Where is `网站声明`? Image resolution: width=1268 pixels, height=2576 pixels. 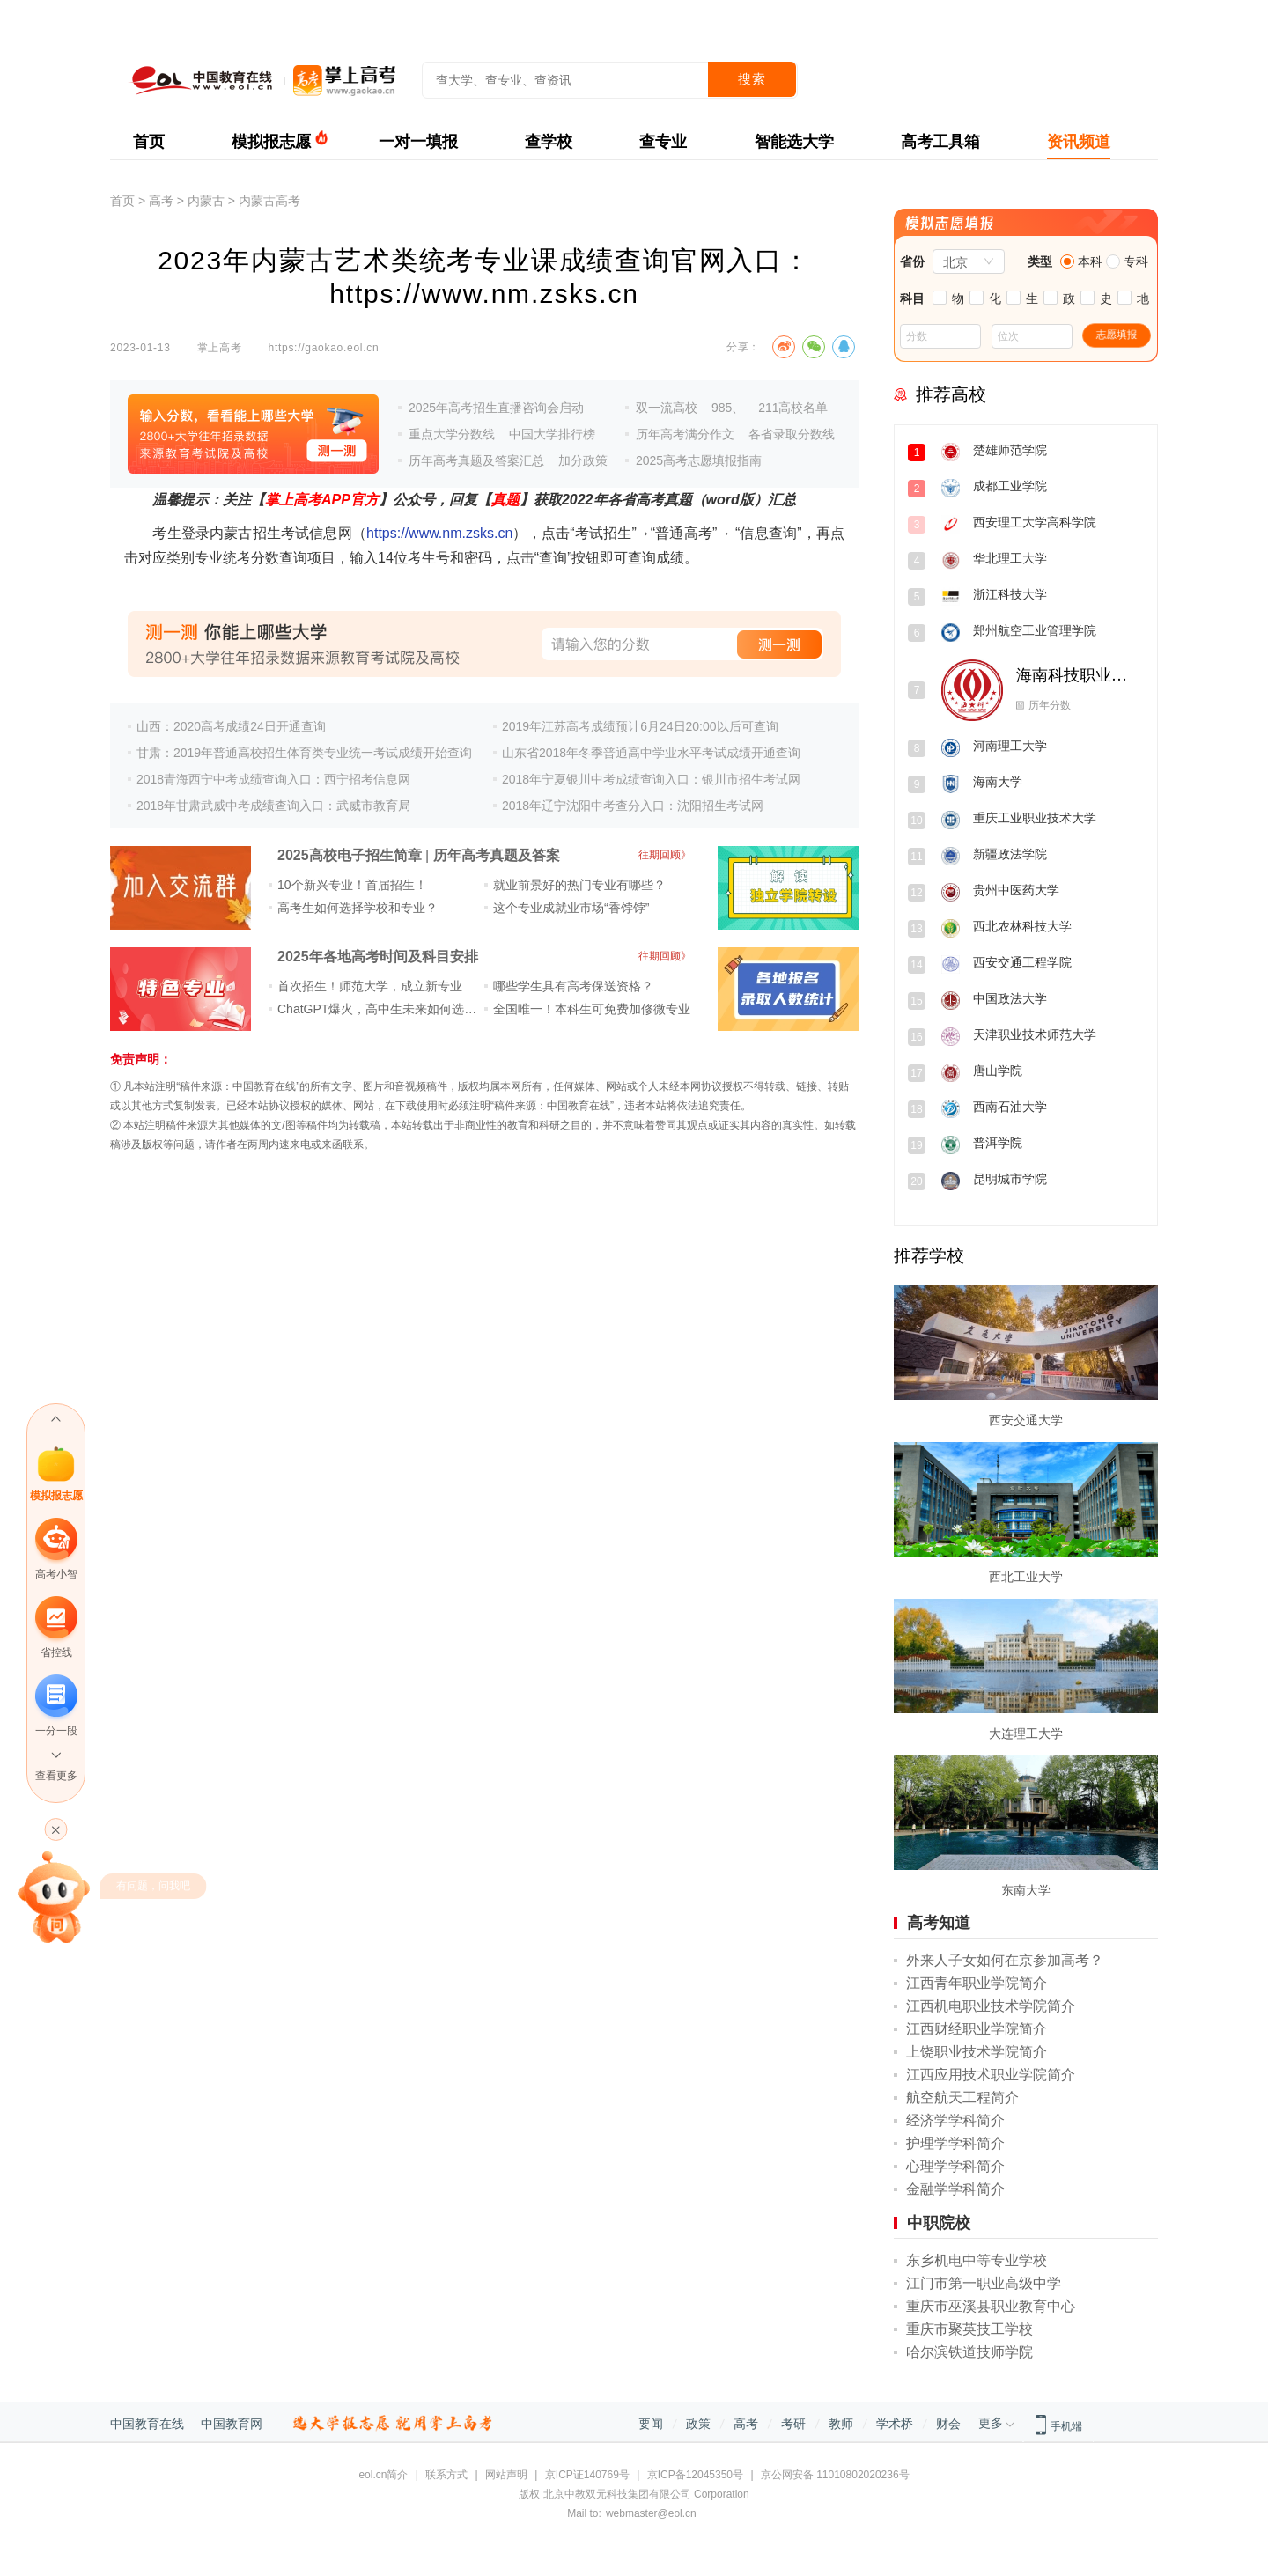 网站声明 is located at coordinates (506, 2475).